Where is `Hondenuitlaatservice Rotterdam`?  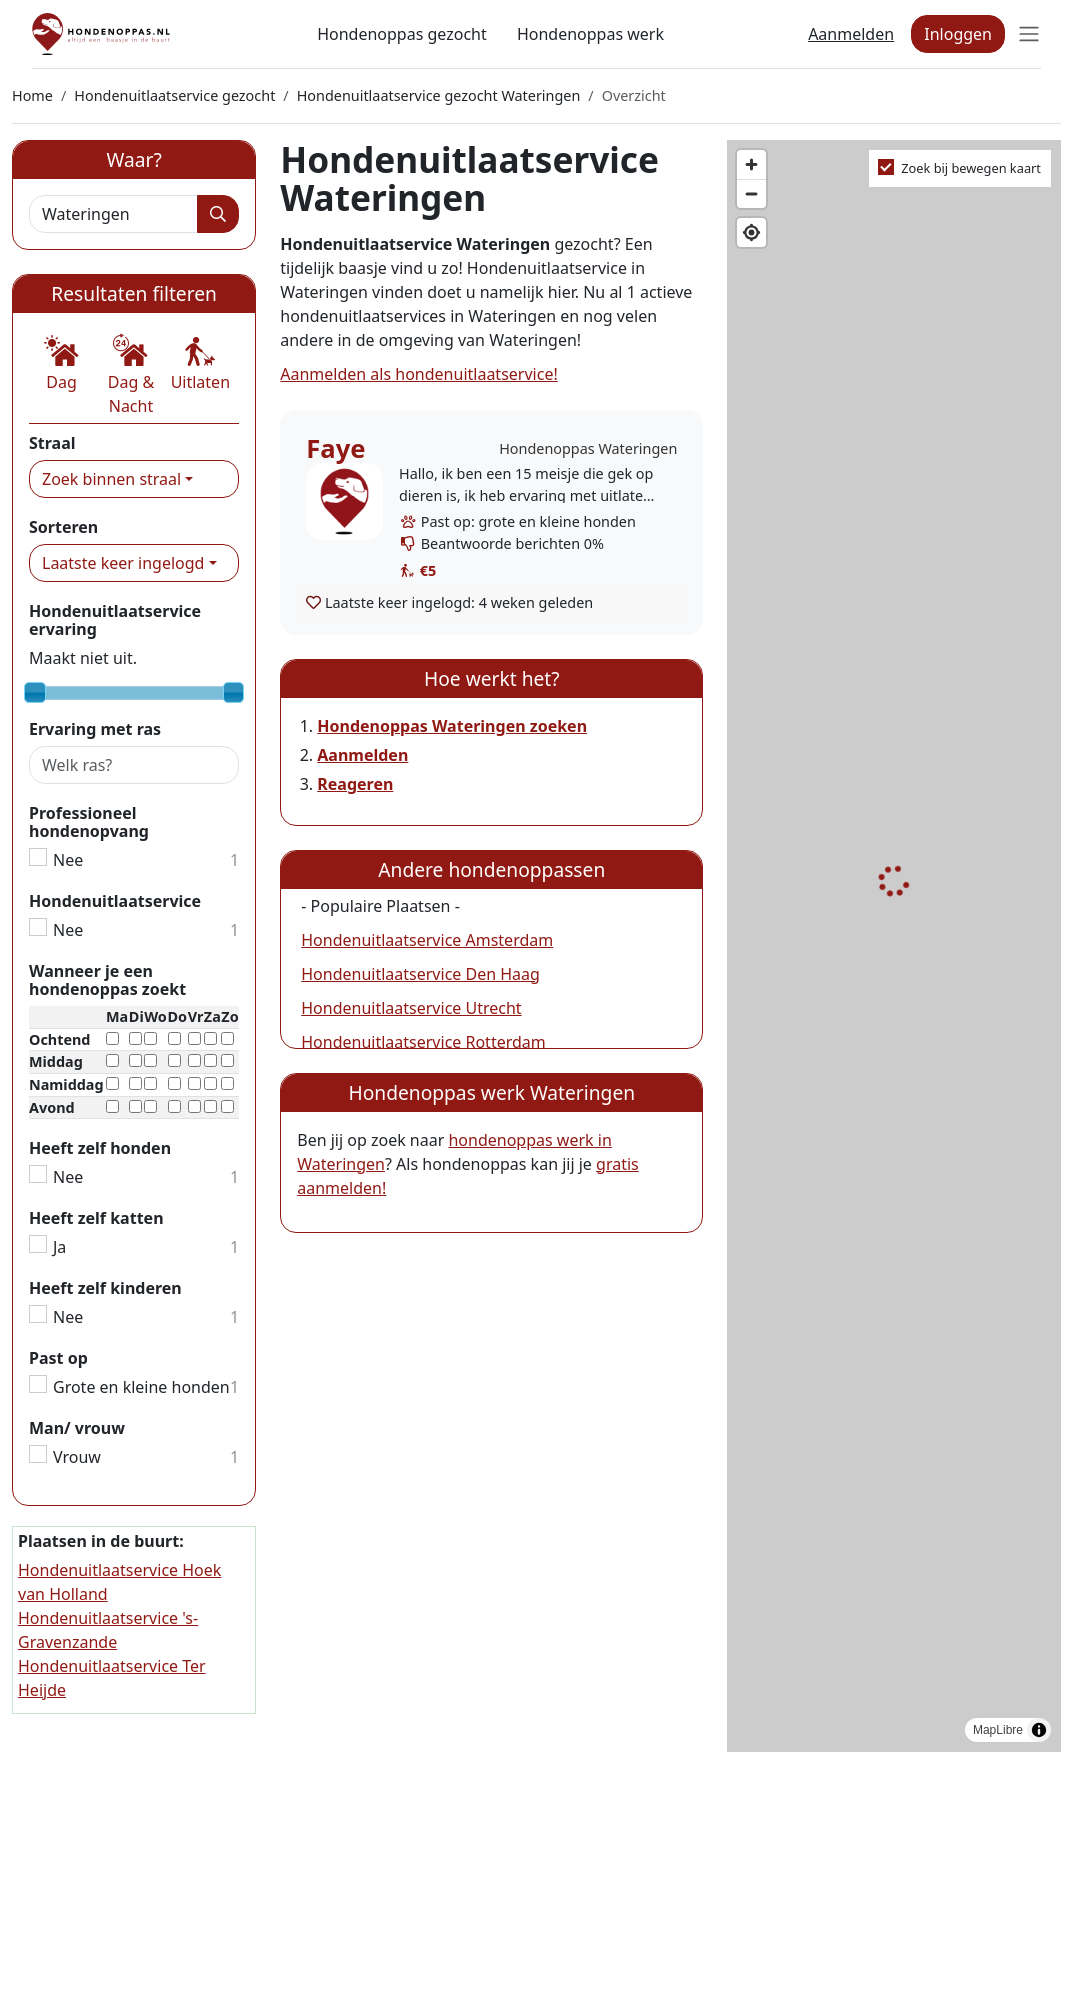 Hondenuitlaatservice Rotterdam is located at coordinates (423, 1042).